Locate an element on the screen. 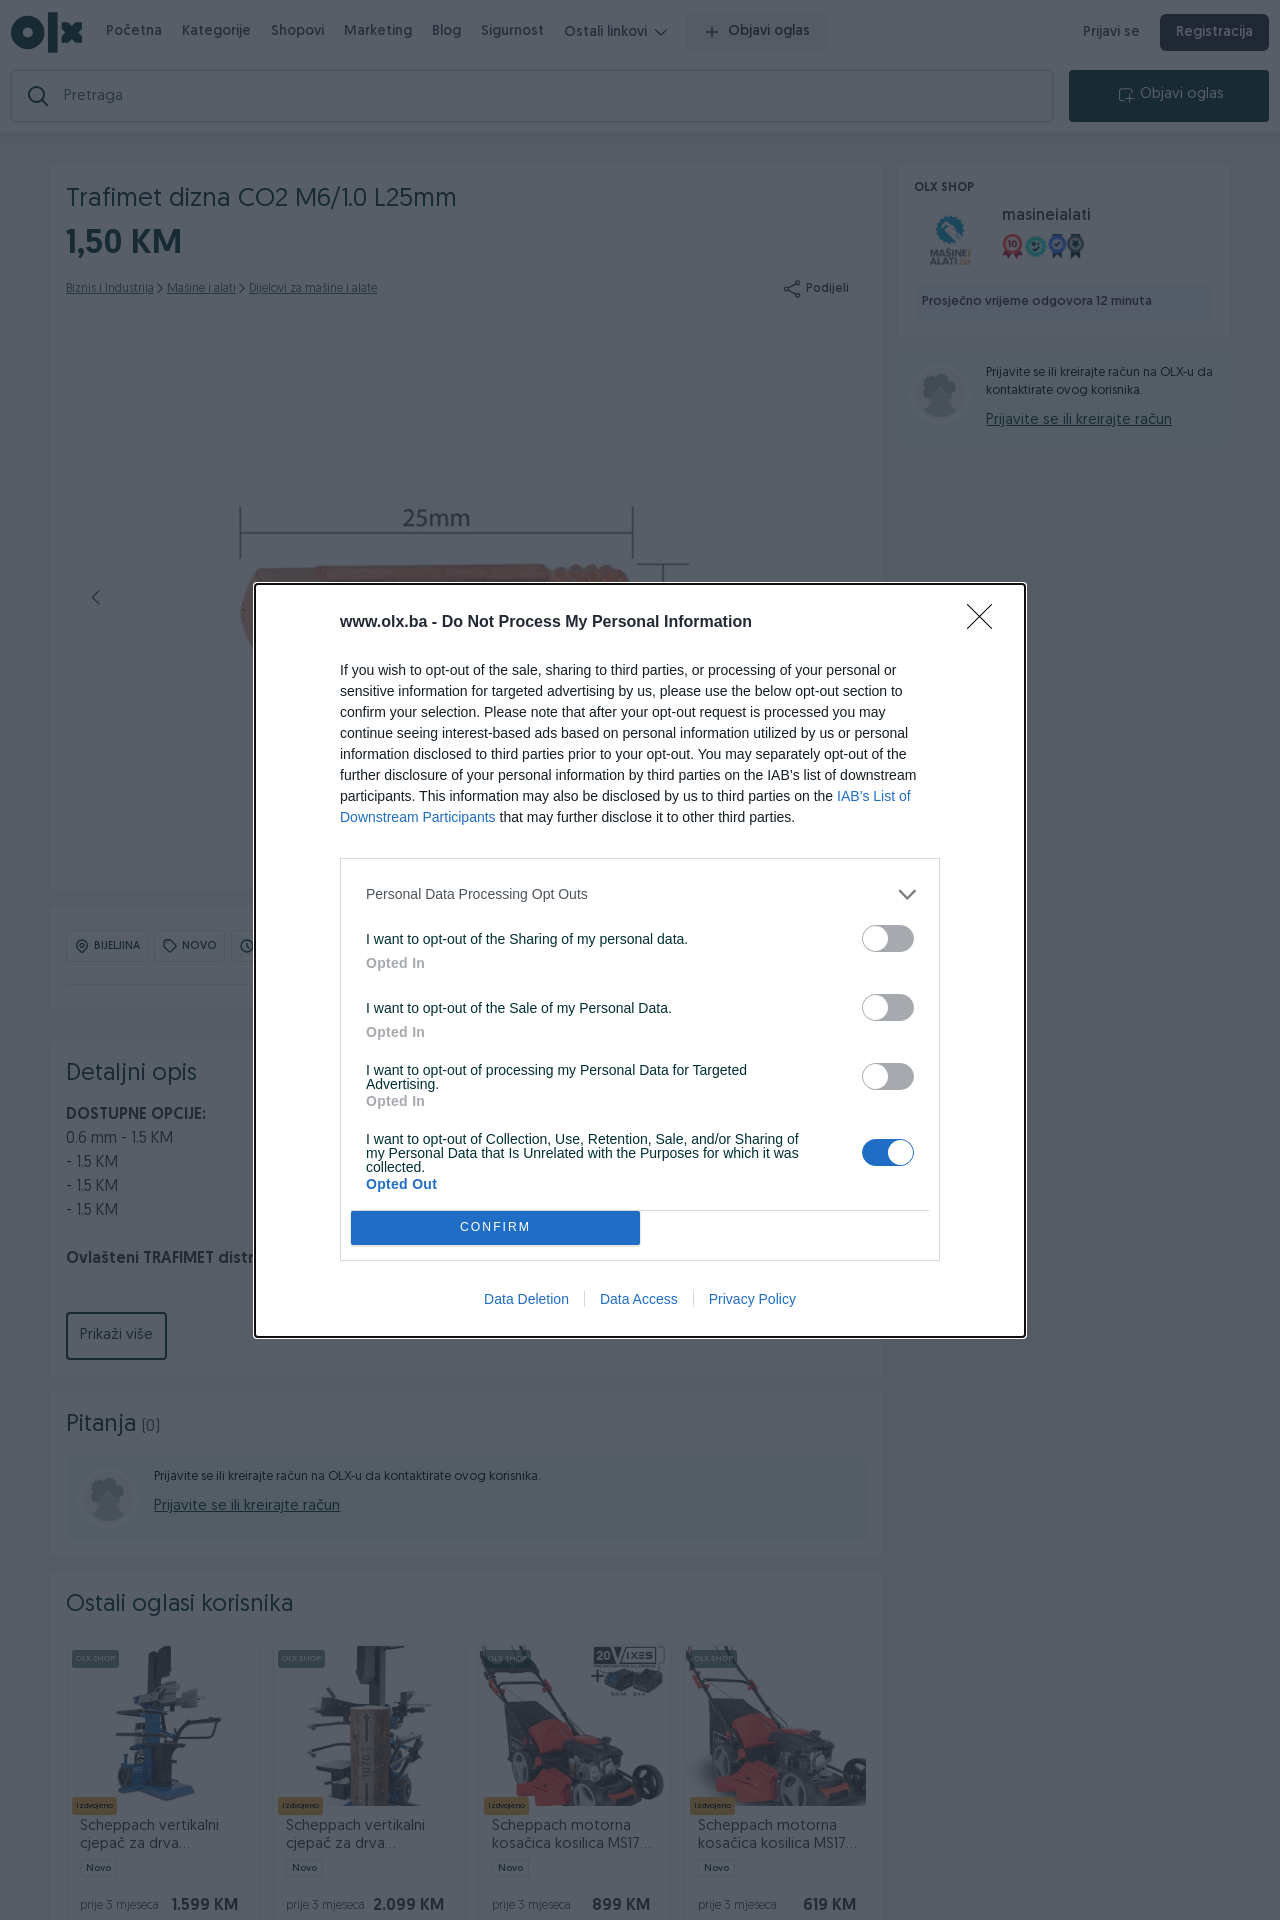  [dialog] is located at coordinates (640, 960).